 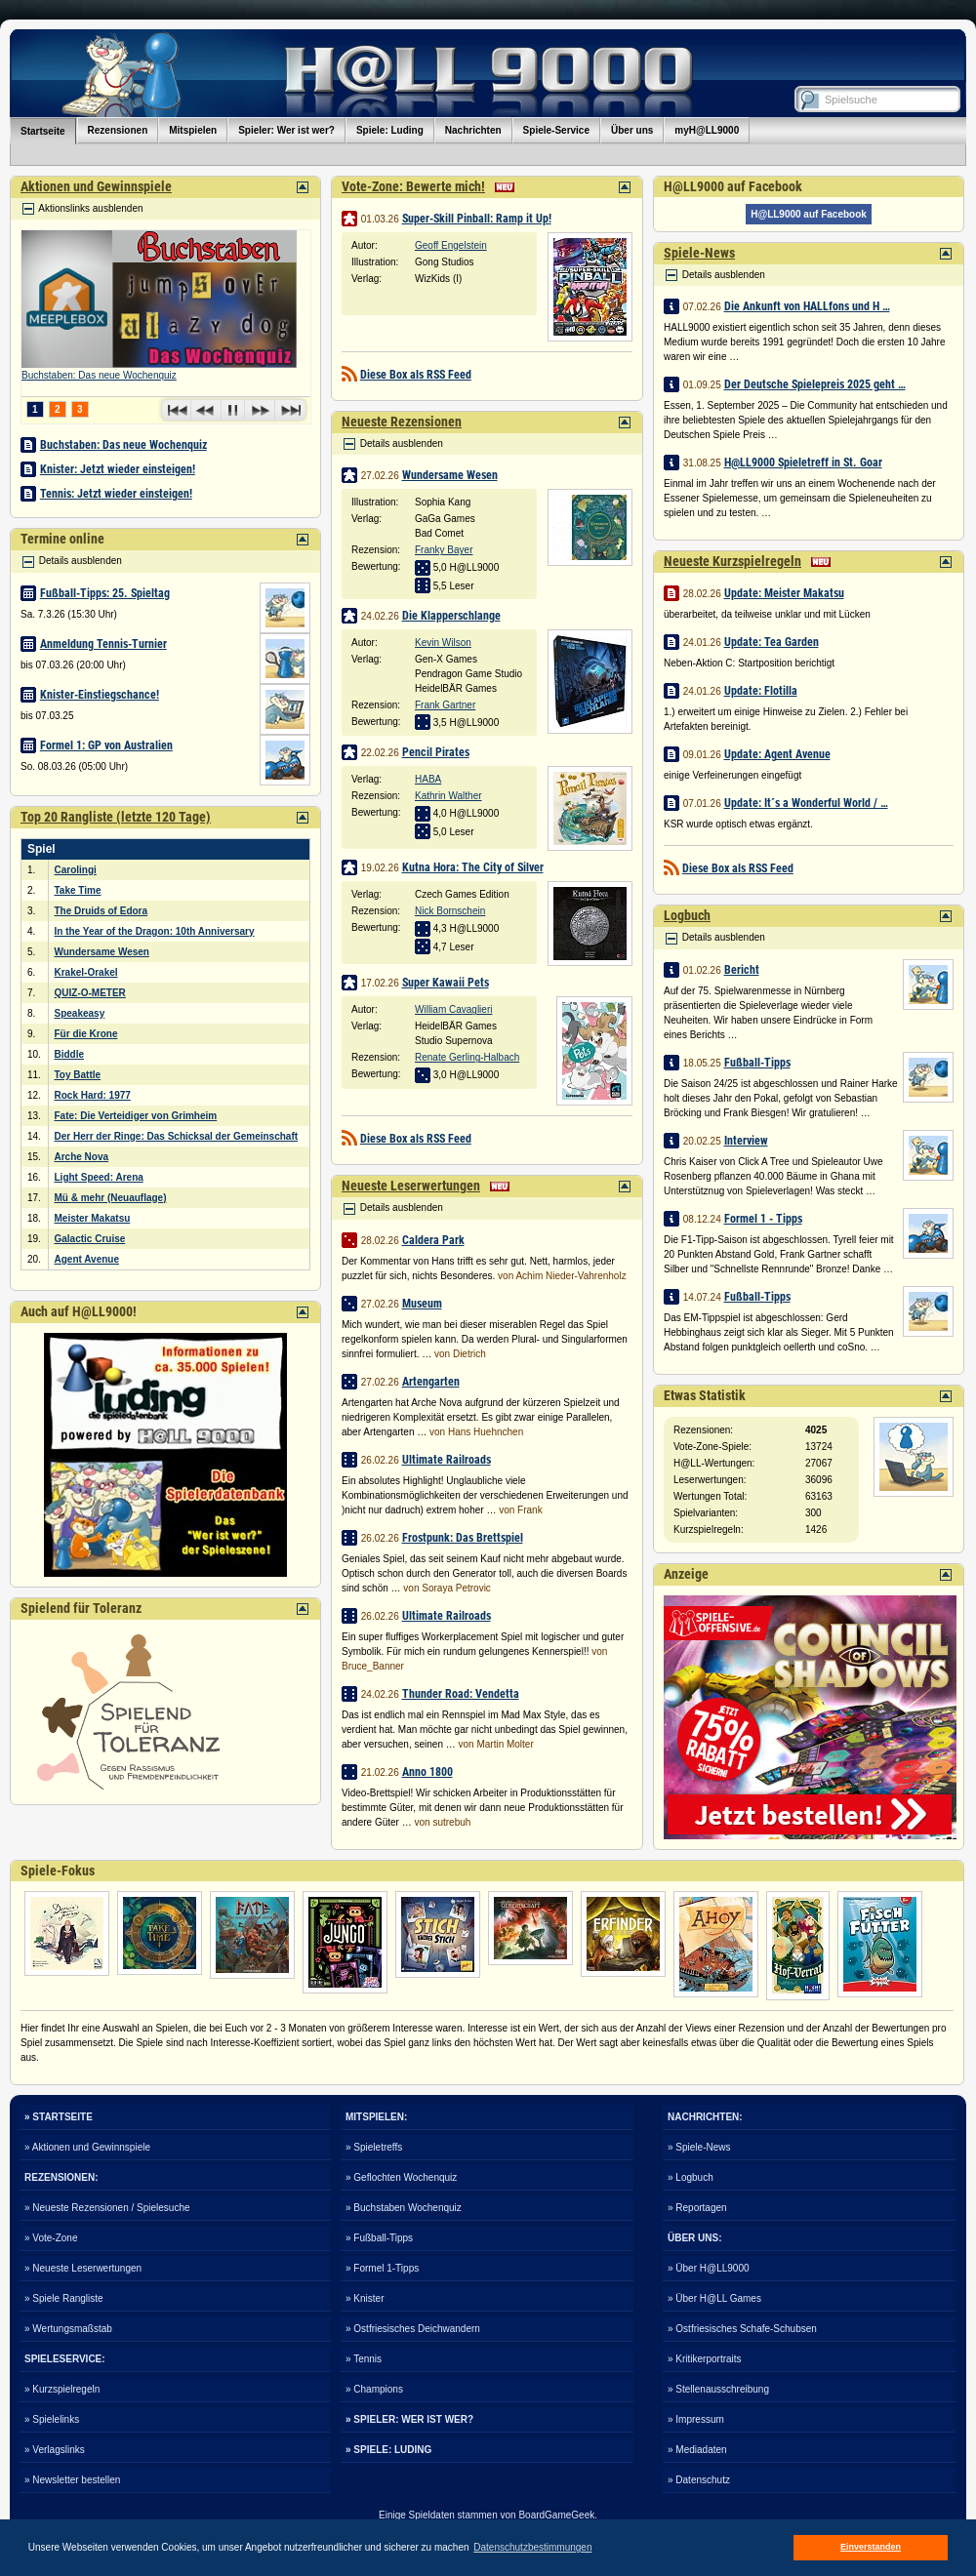 What do you see at coordinates (803, 462) in the screenshot?
I see `H@LL9000 Spieletreff in St. Goar` at bounding box center [803, 462].